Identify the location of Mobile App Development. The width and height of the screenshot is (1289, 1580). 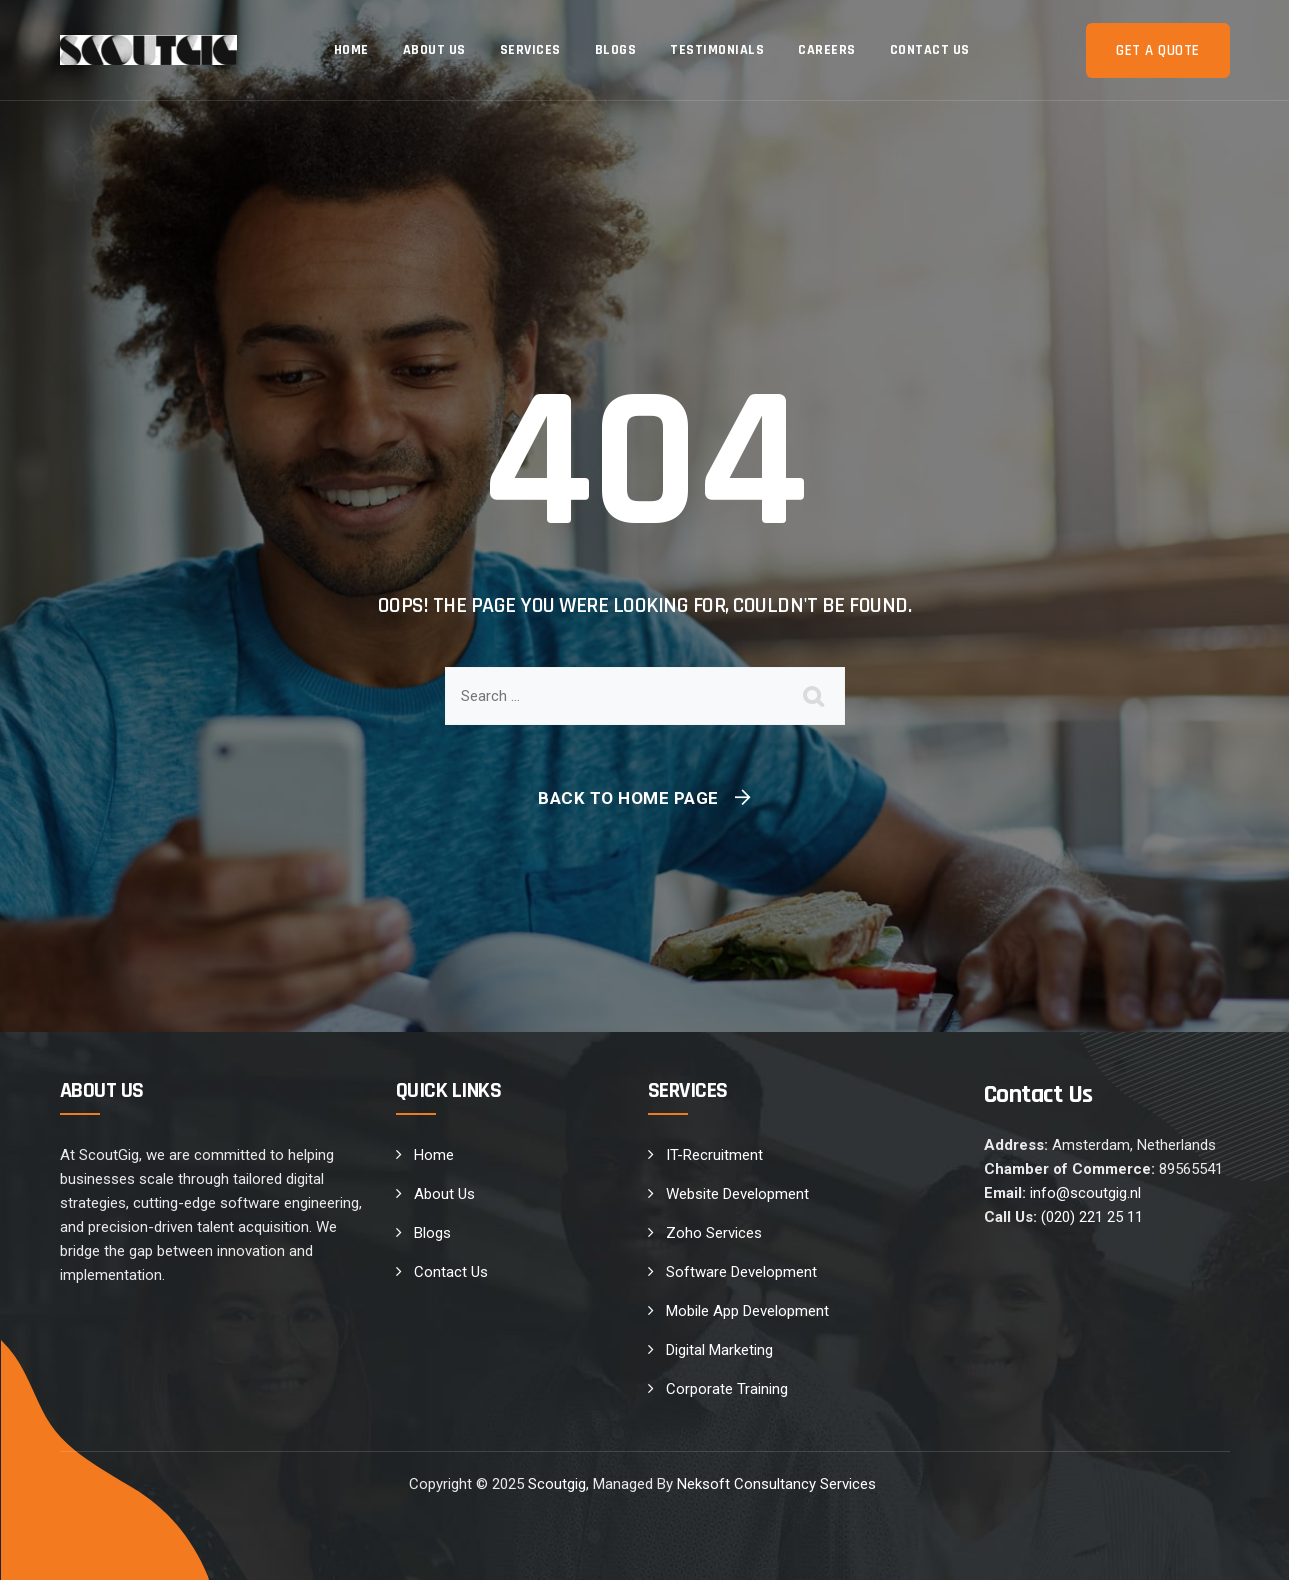
(747, 1311).